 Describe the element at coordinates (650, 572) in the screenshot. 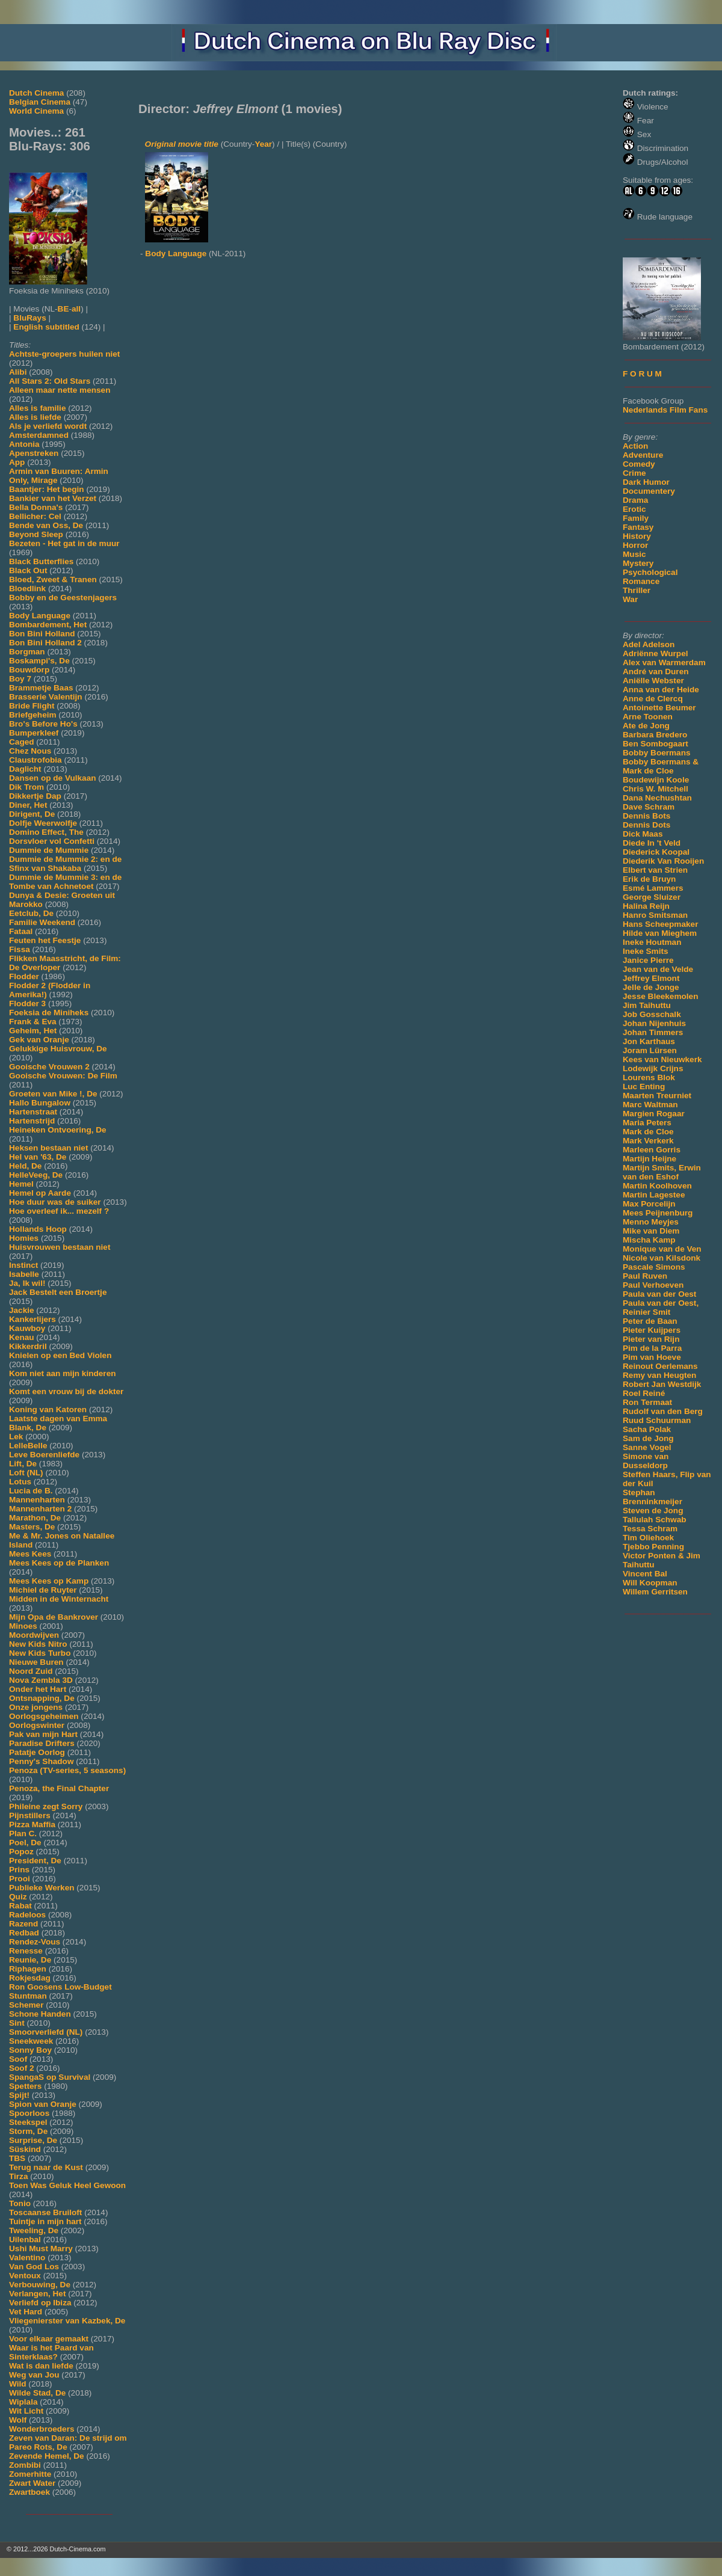

I see `Psychological` at that location.